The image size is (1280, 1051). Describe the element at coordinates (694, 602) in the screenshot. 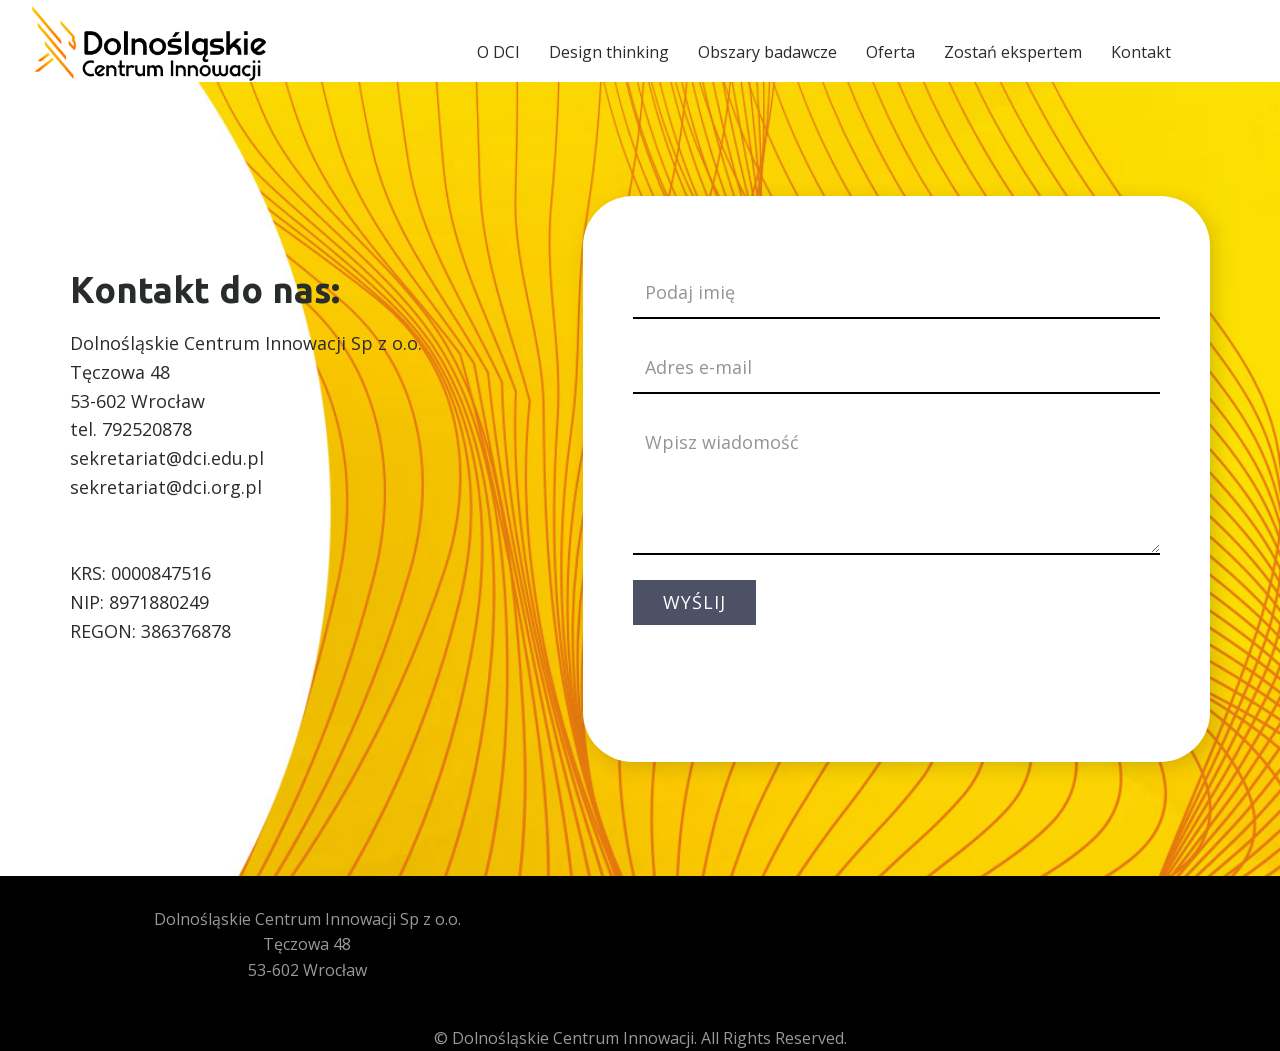

I see `WYŚLIJ` at that location.